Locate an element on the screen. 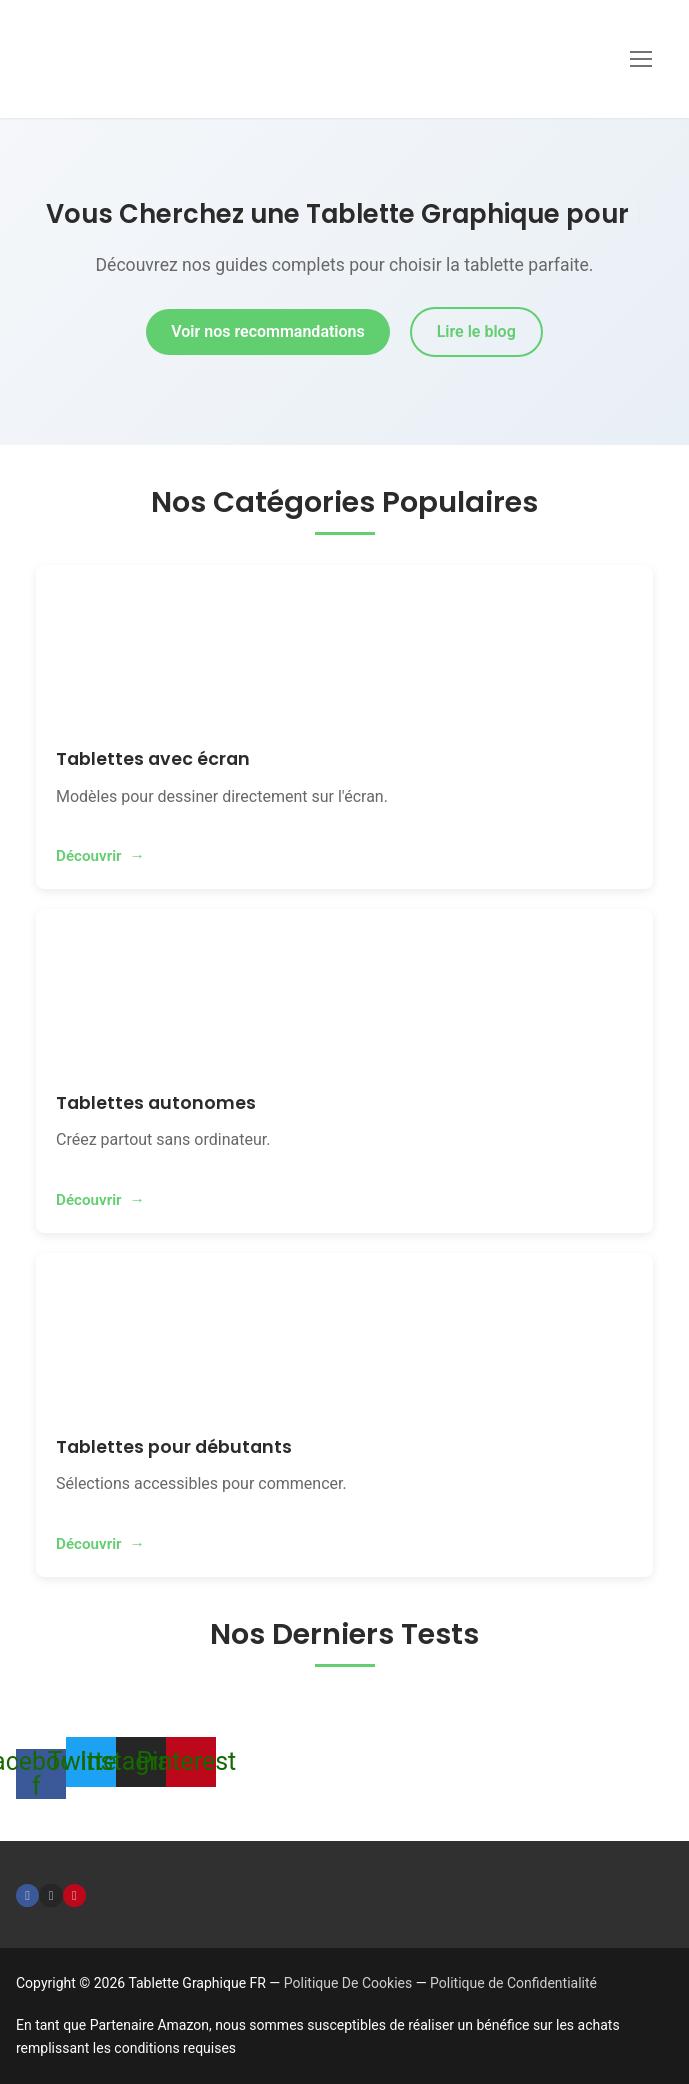 This screenshot has height=2084, width=689. Voir nos recommandations is located at coordinates (267, 331).